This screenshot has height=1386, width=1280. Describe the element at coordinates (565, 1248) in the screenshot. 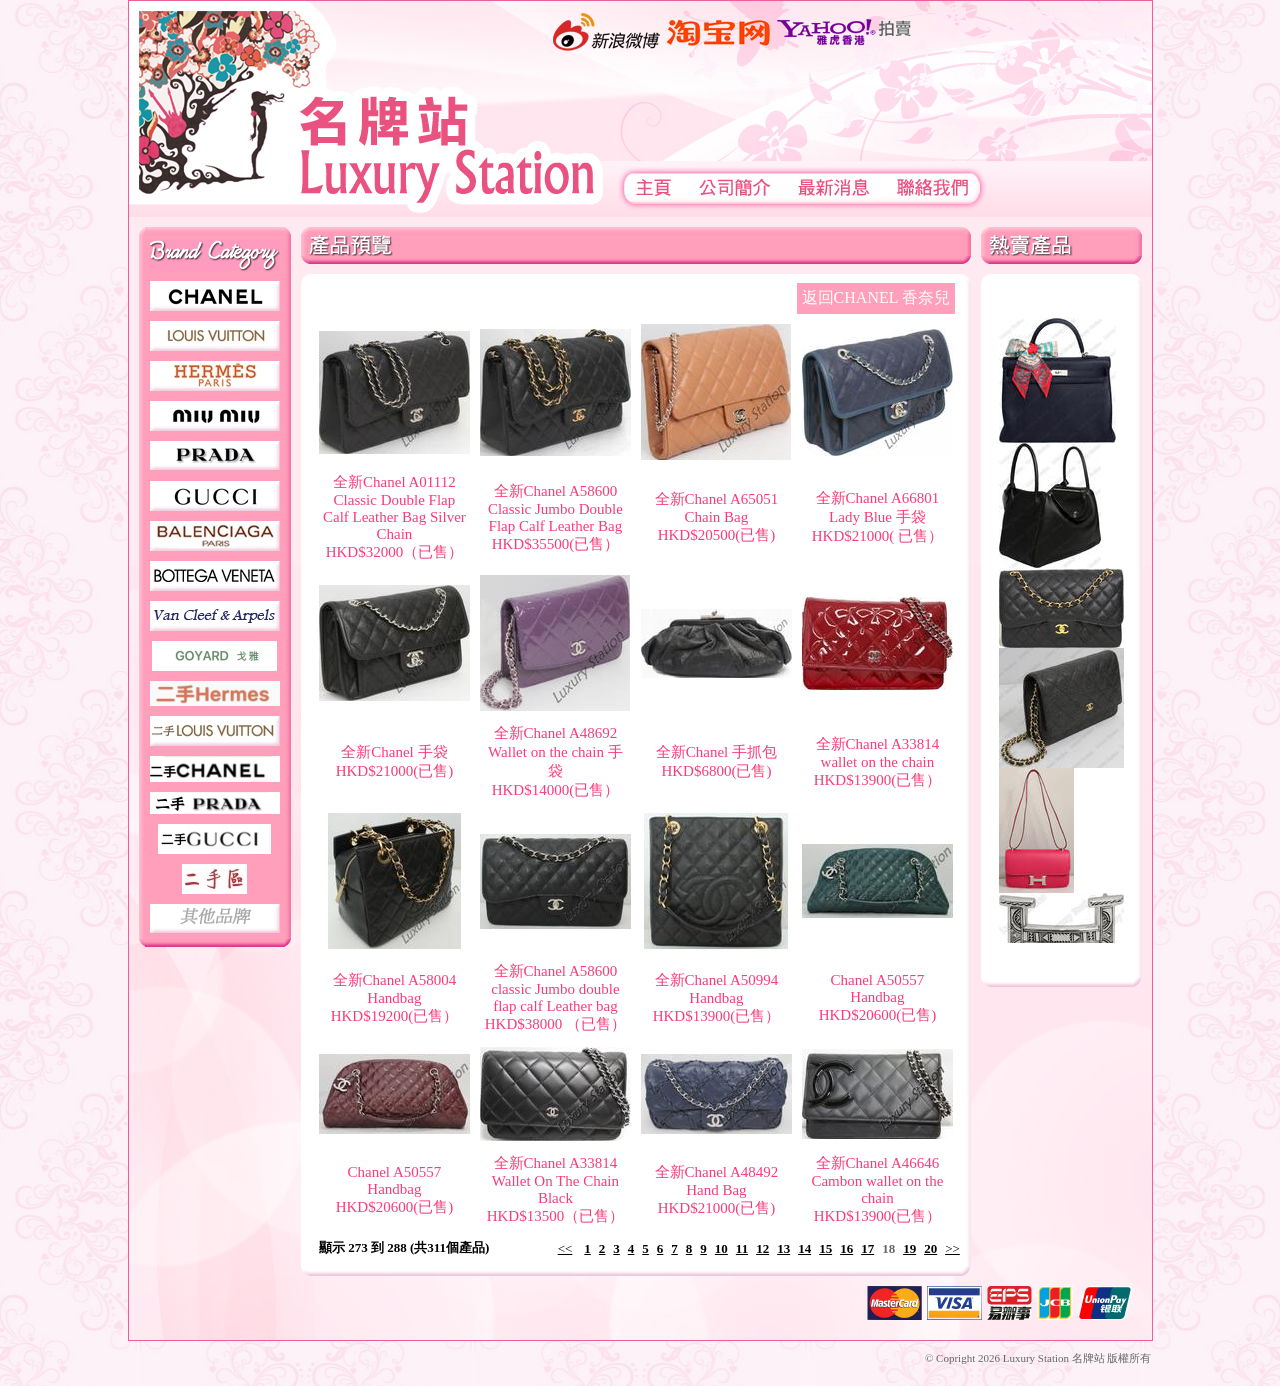

I see `<<` at that location.